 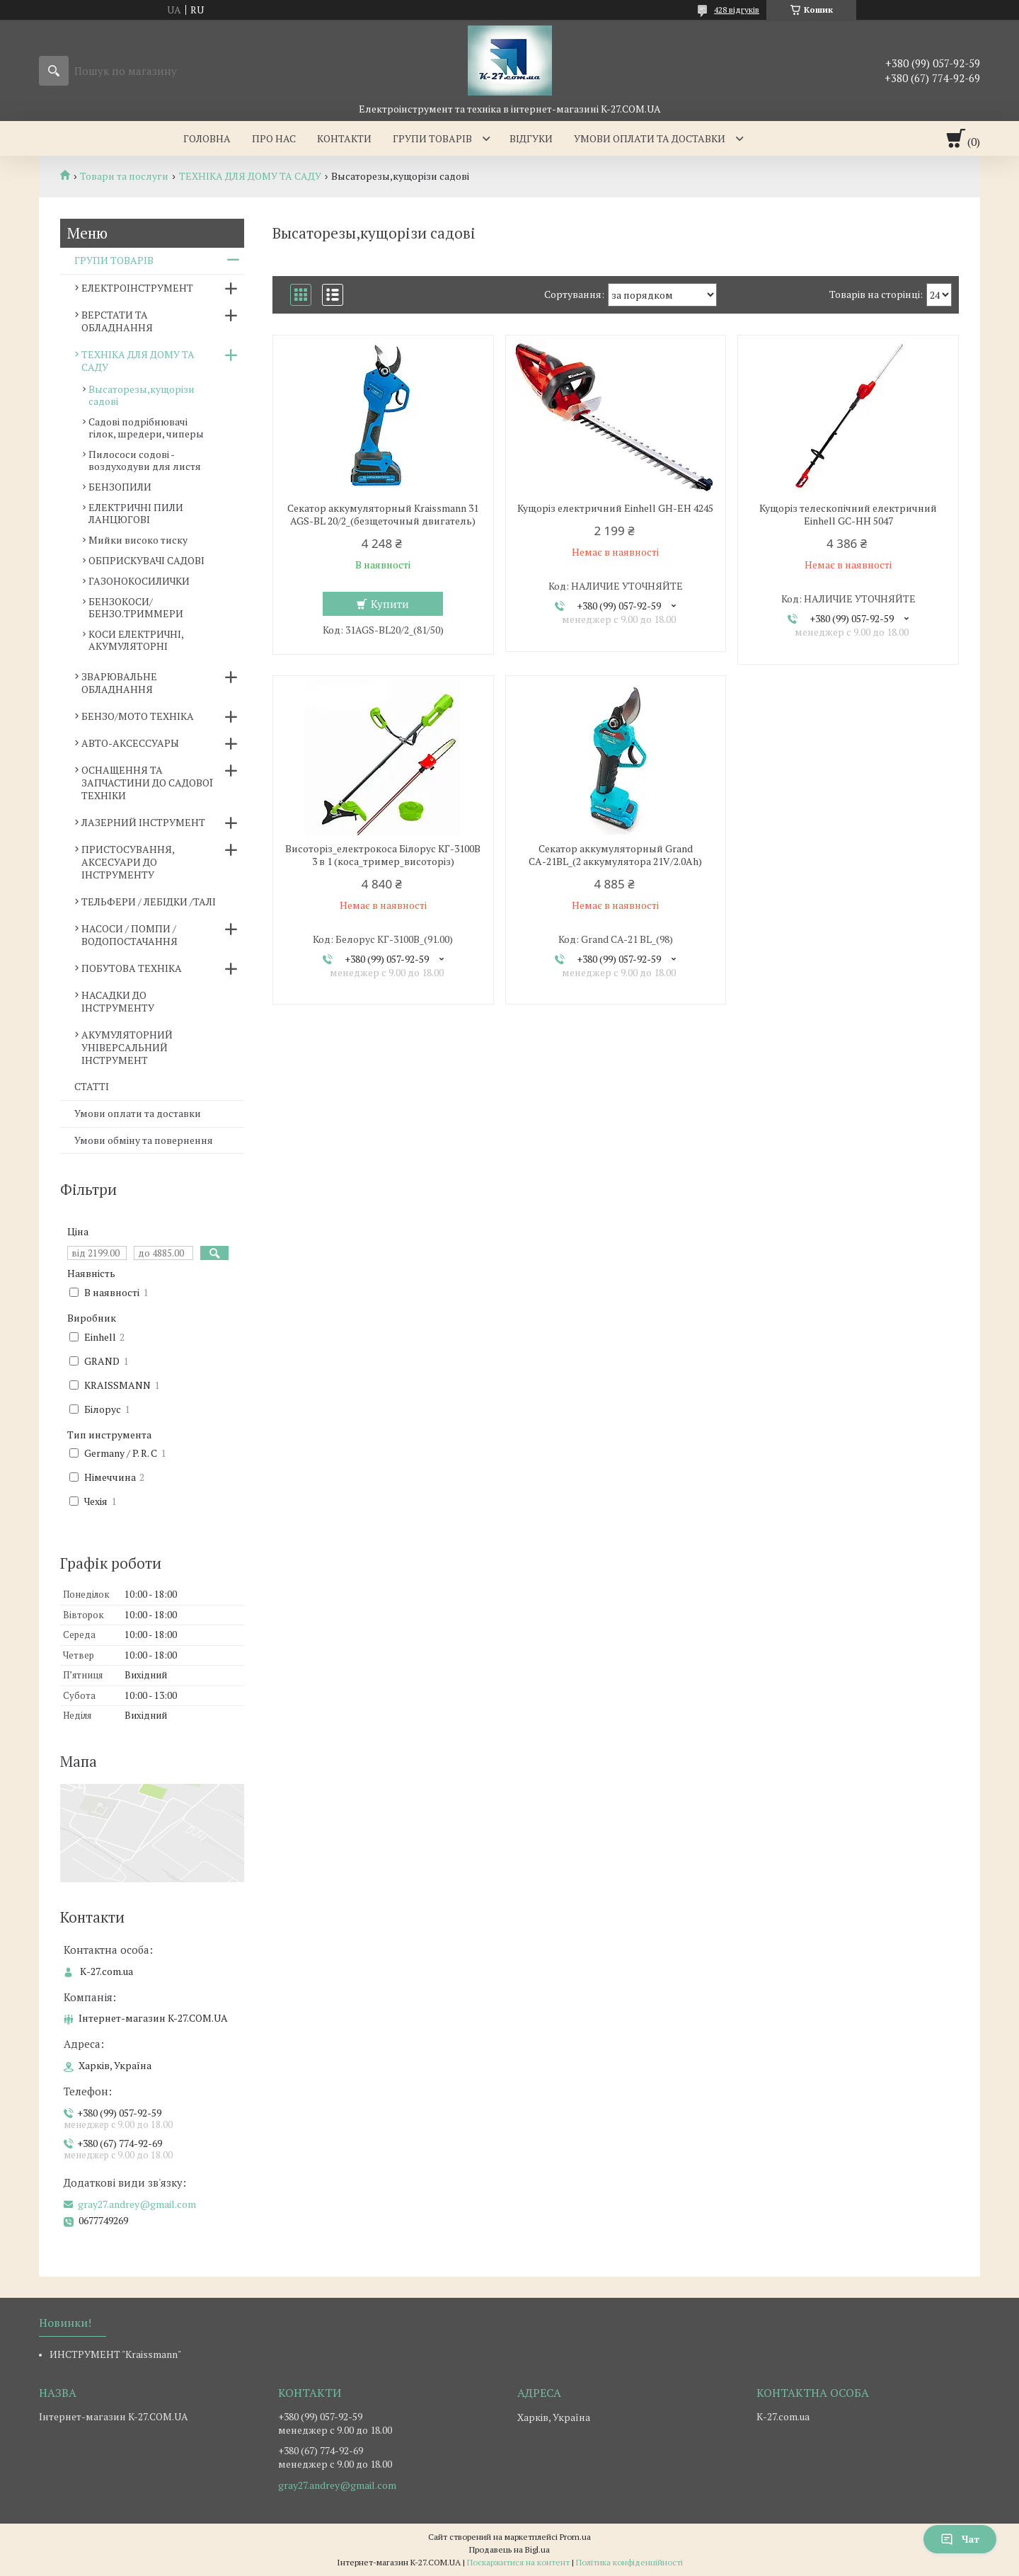 I want to click on ПОБУТОВА ТЕХНІКА, so click(x=131, y=968).